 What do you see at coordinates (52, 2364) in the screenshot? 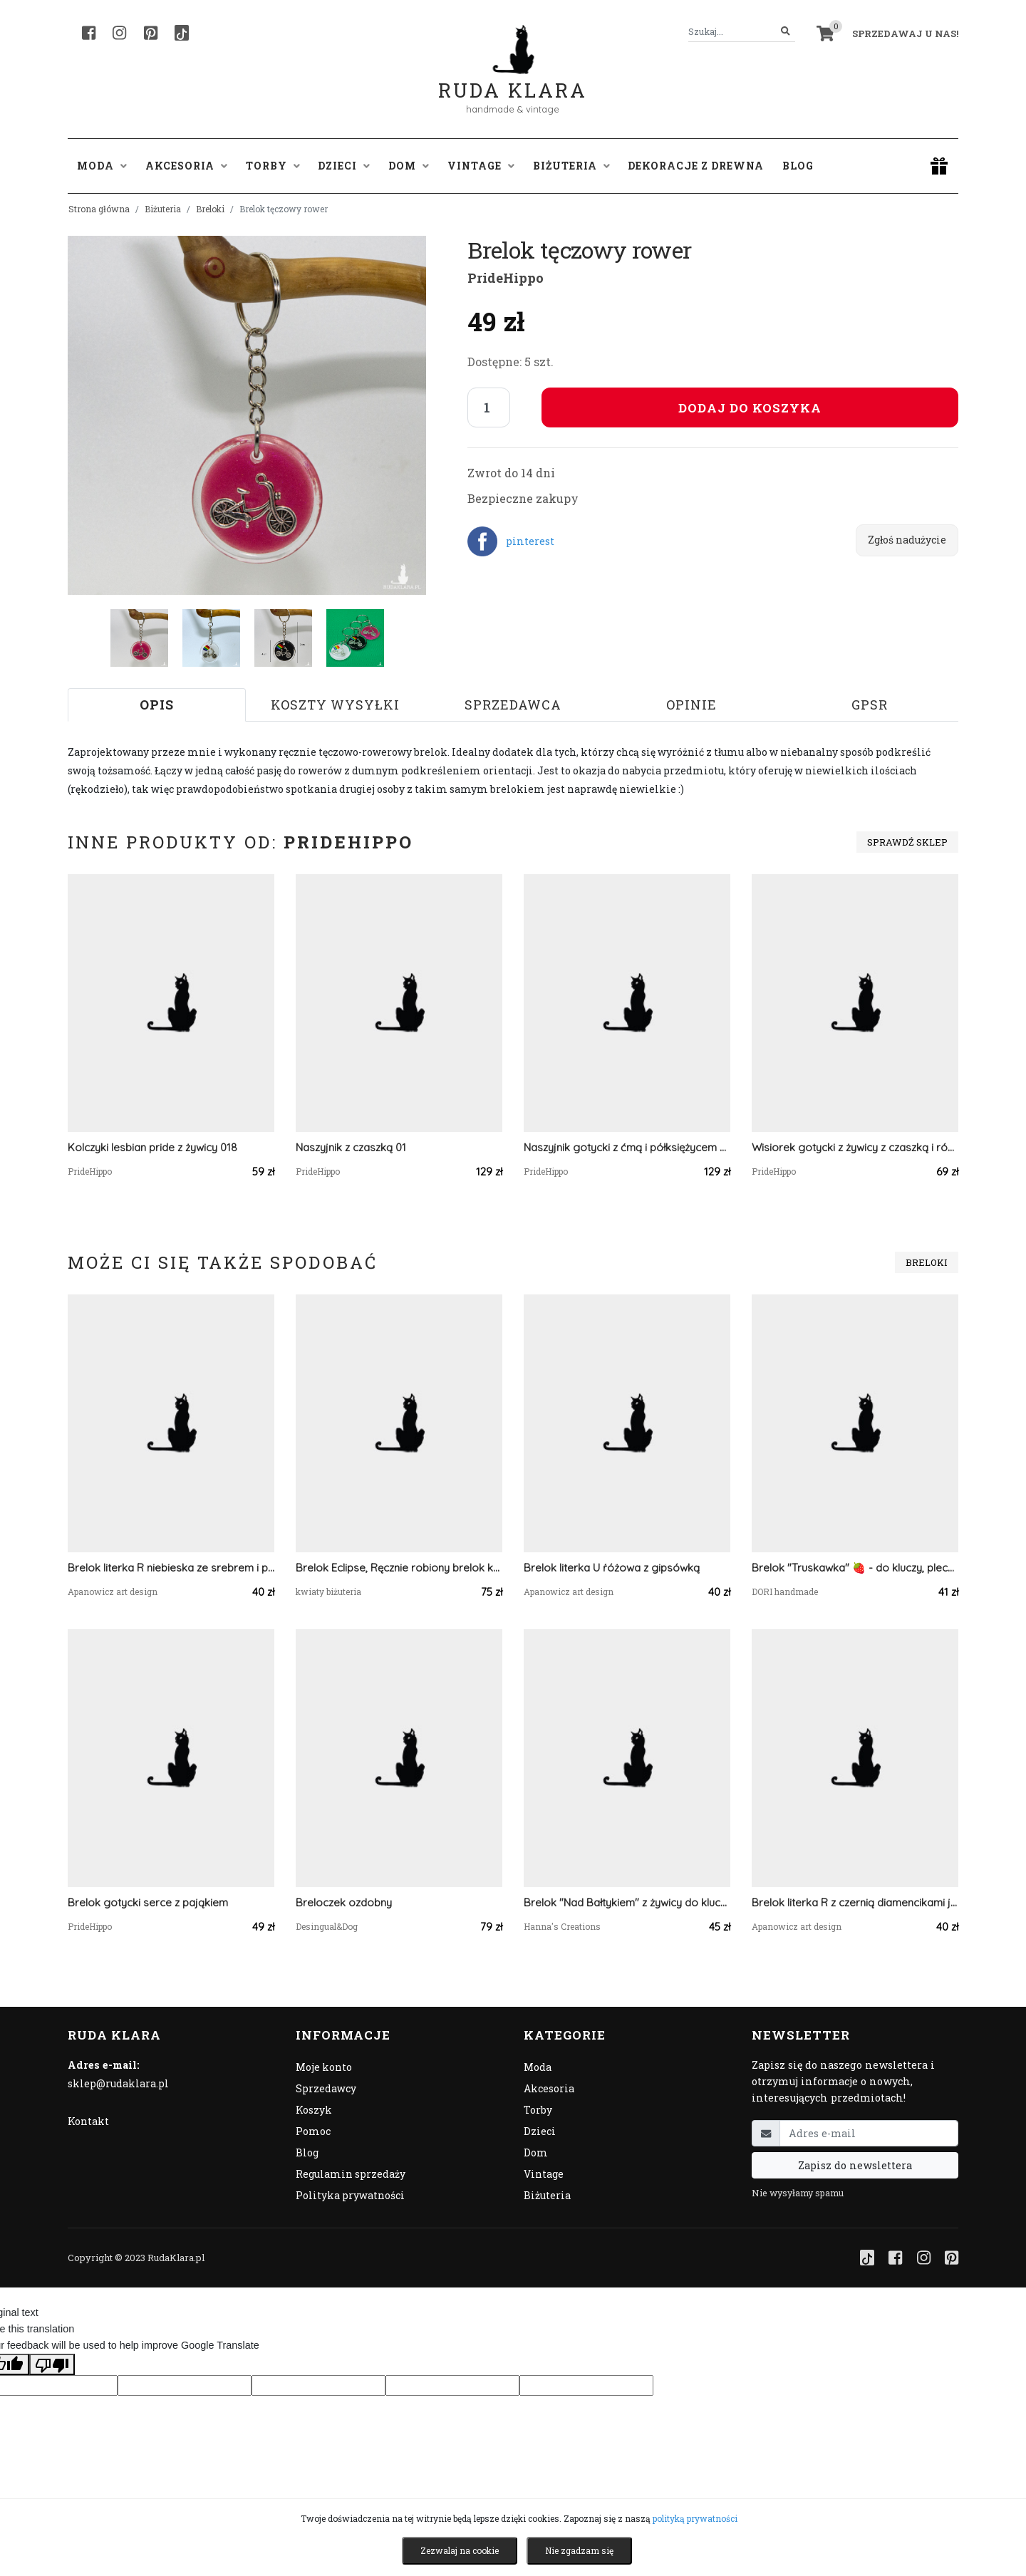
I see `[Poor translation]` at bounding box center [52, 2364].